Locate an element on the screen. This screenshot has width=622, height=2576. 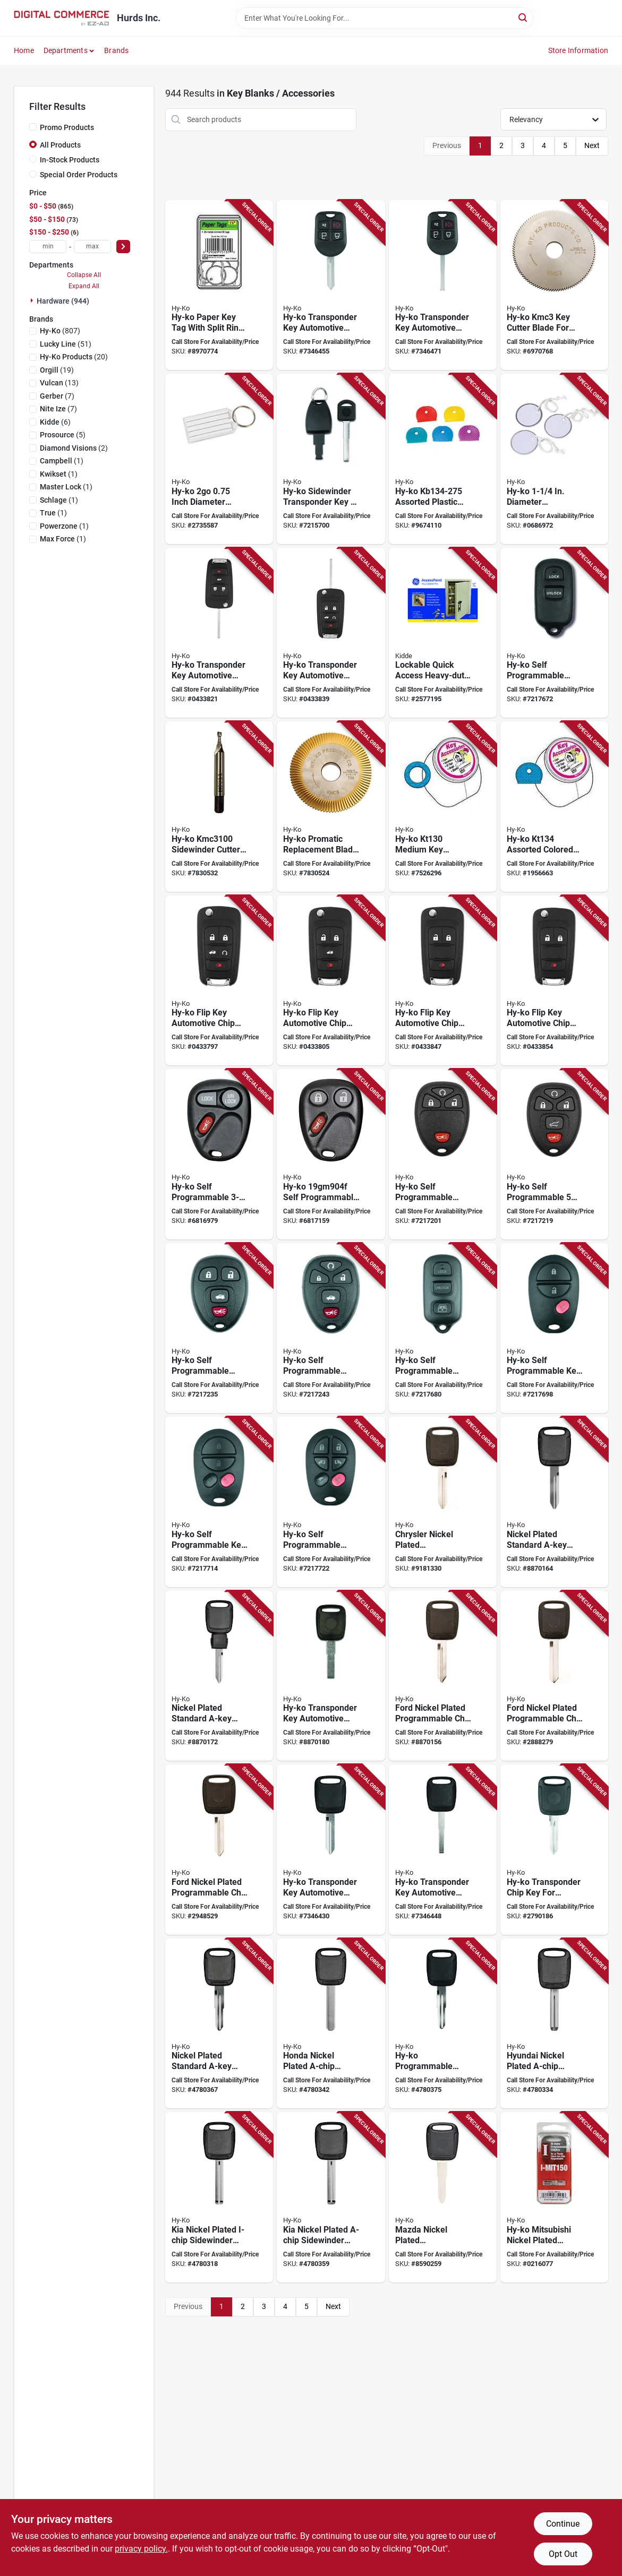
[Go to hy-ko-key-fob-for-o-gm901f-general-motor-029069731571 product page] is located at coordinates (219, 1154).